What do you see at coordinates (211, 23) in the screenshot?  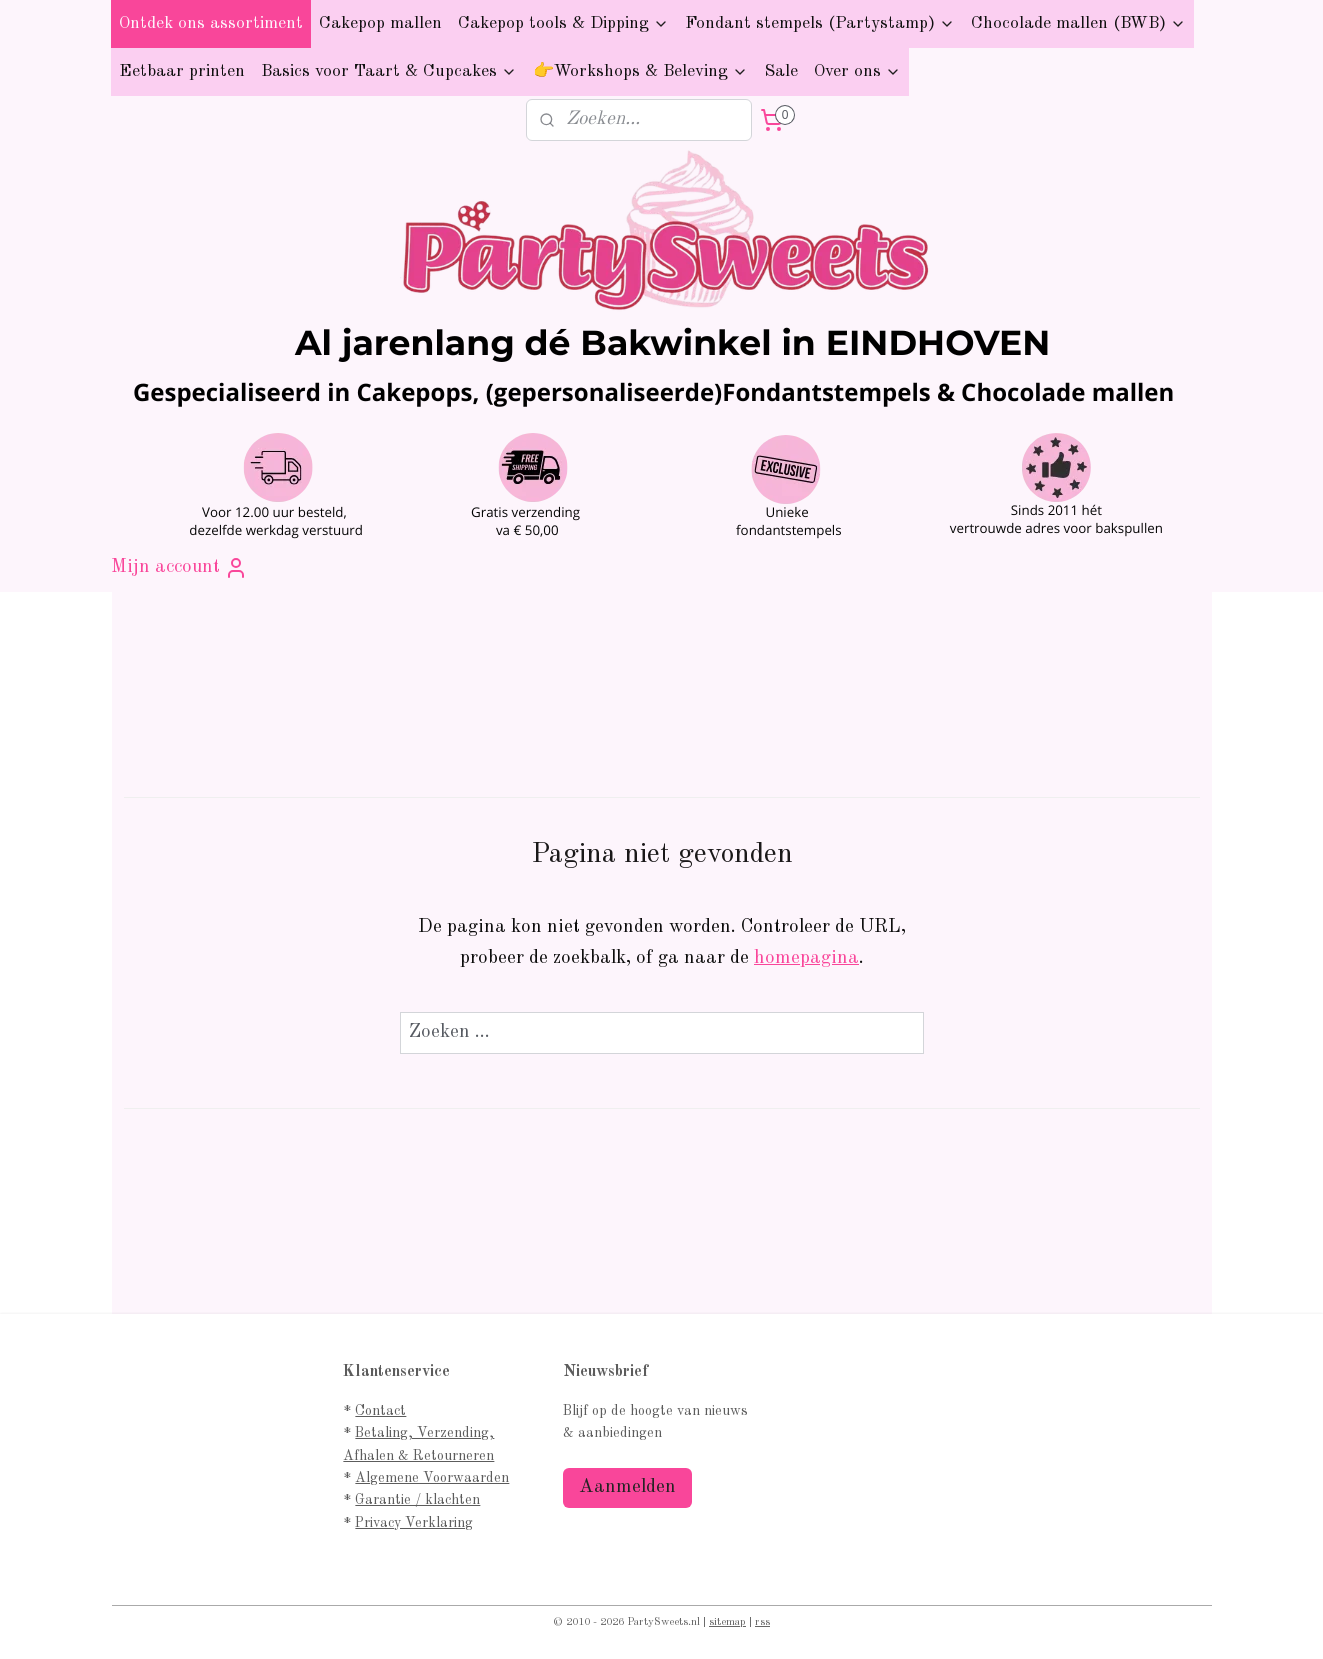 I see `Ontdek ons assortiment` at bounding box center [211, 23].